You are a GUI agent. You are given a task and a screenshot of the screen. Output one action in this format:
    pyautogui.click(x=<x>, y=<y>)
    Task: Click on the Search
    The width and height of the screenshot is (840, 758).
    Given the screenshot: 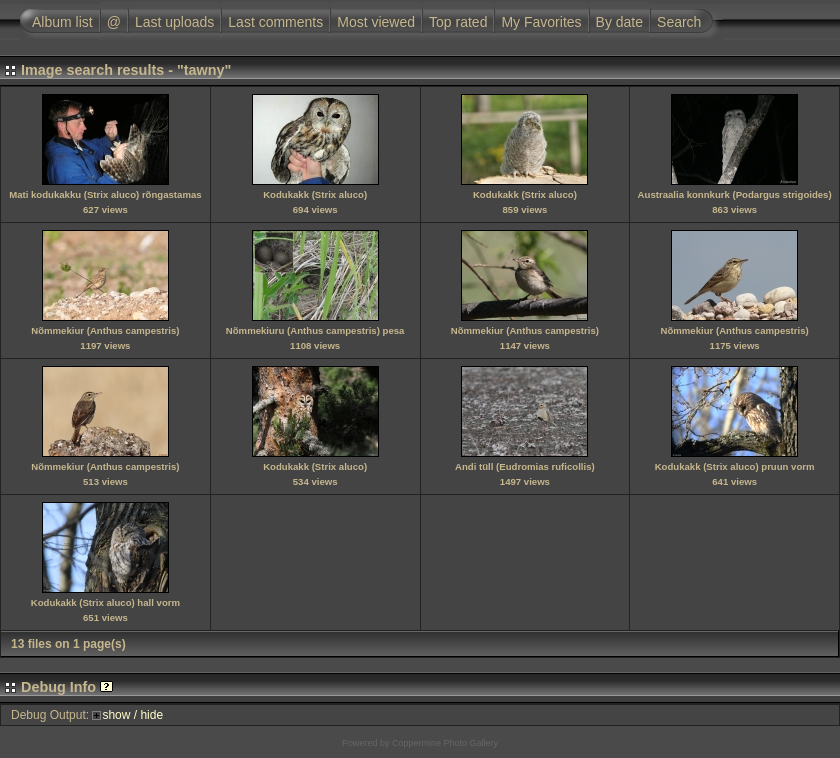 What is the action you would take?
    pyautogui.click(x=679, y=22)
    